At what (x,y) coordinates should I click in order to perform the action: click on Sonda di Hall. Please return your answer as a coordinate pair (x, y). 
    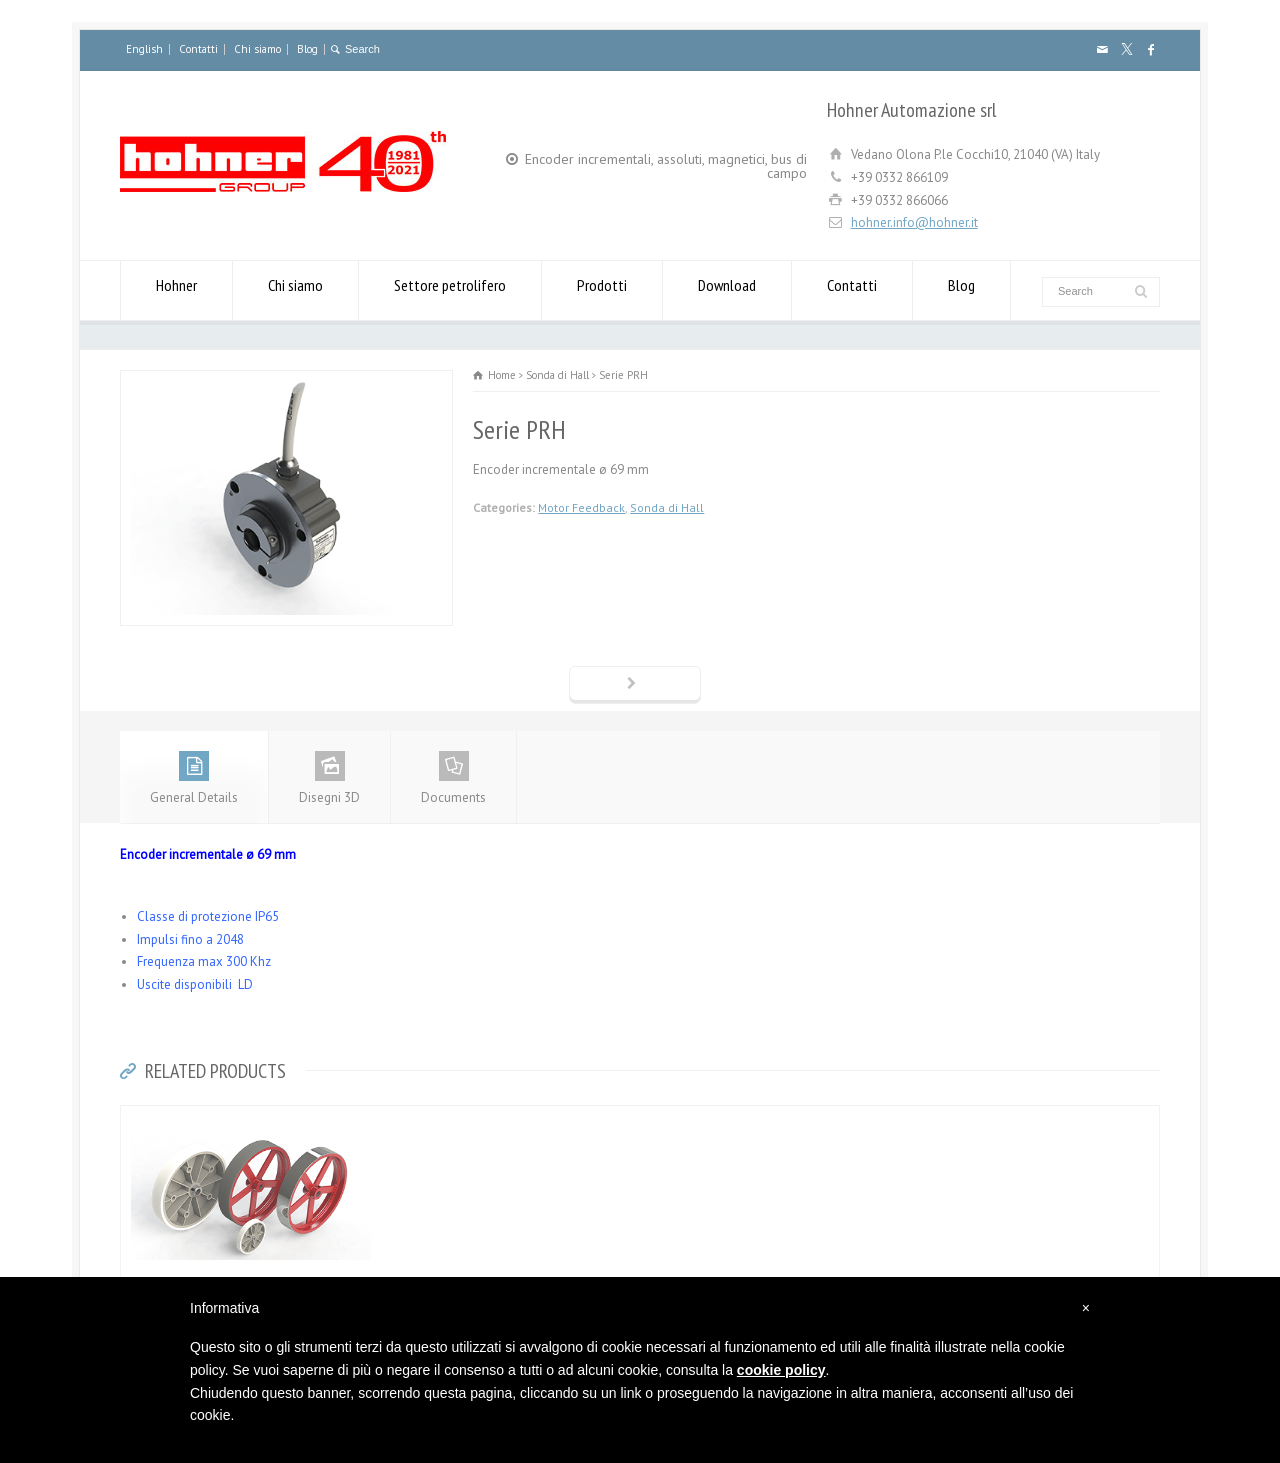
    Looking at the image, I should click on (667, 507).